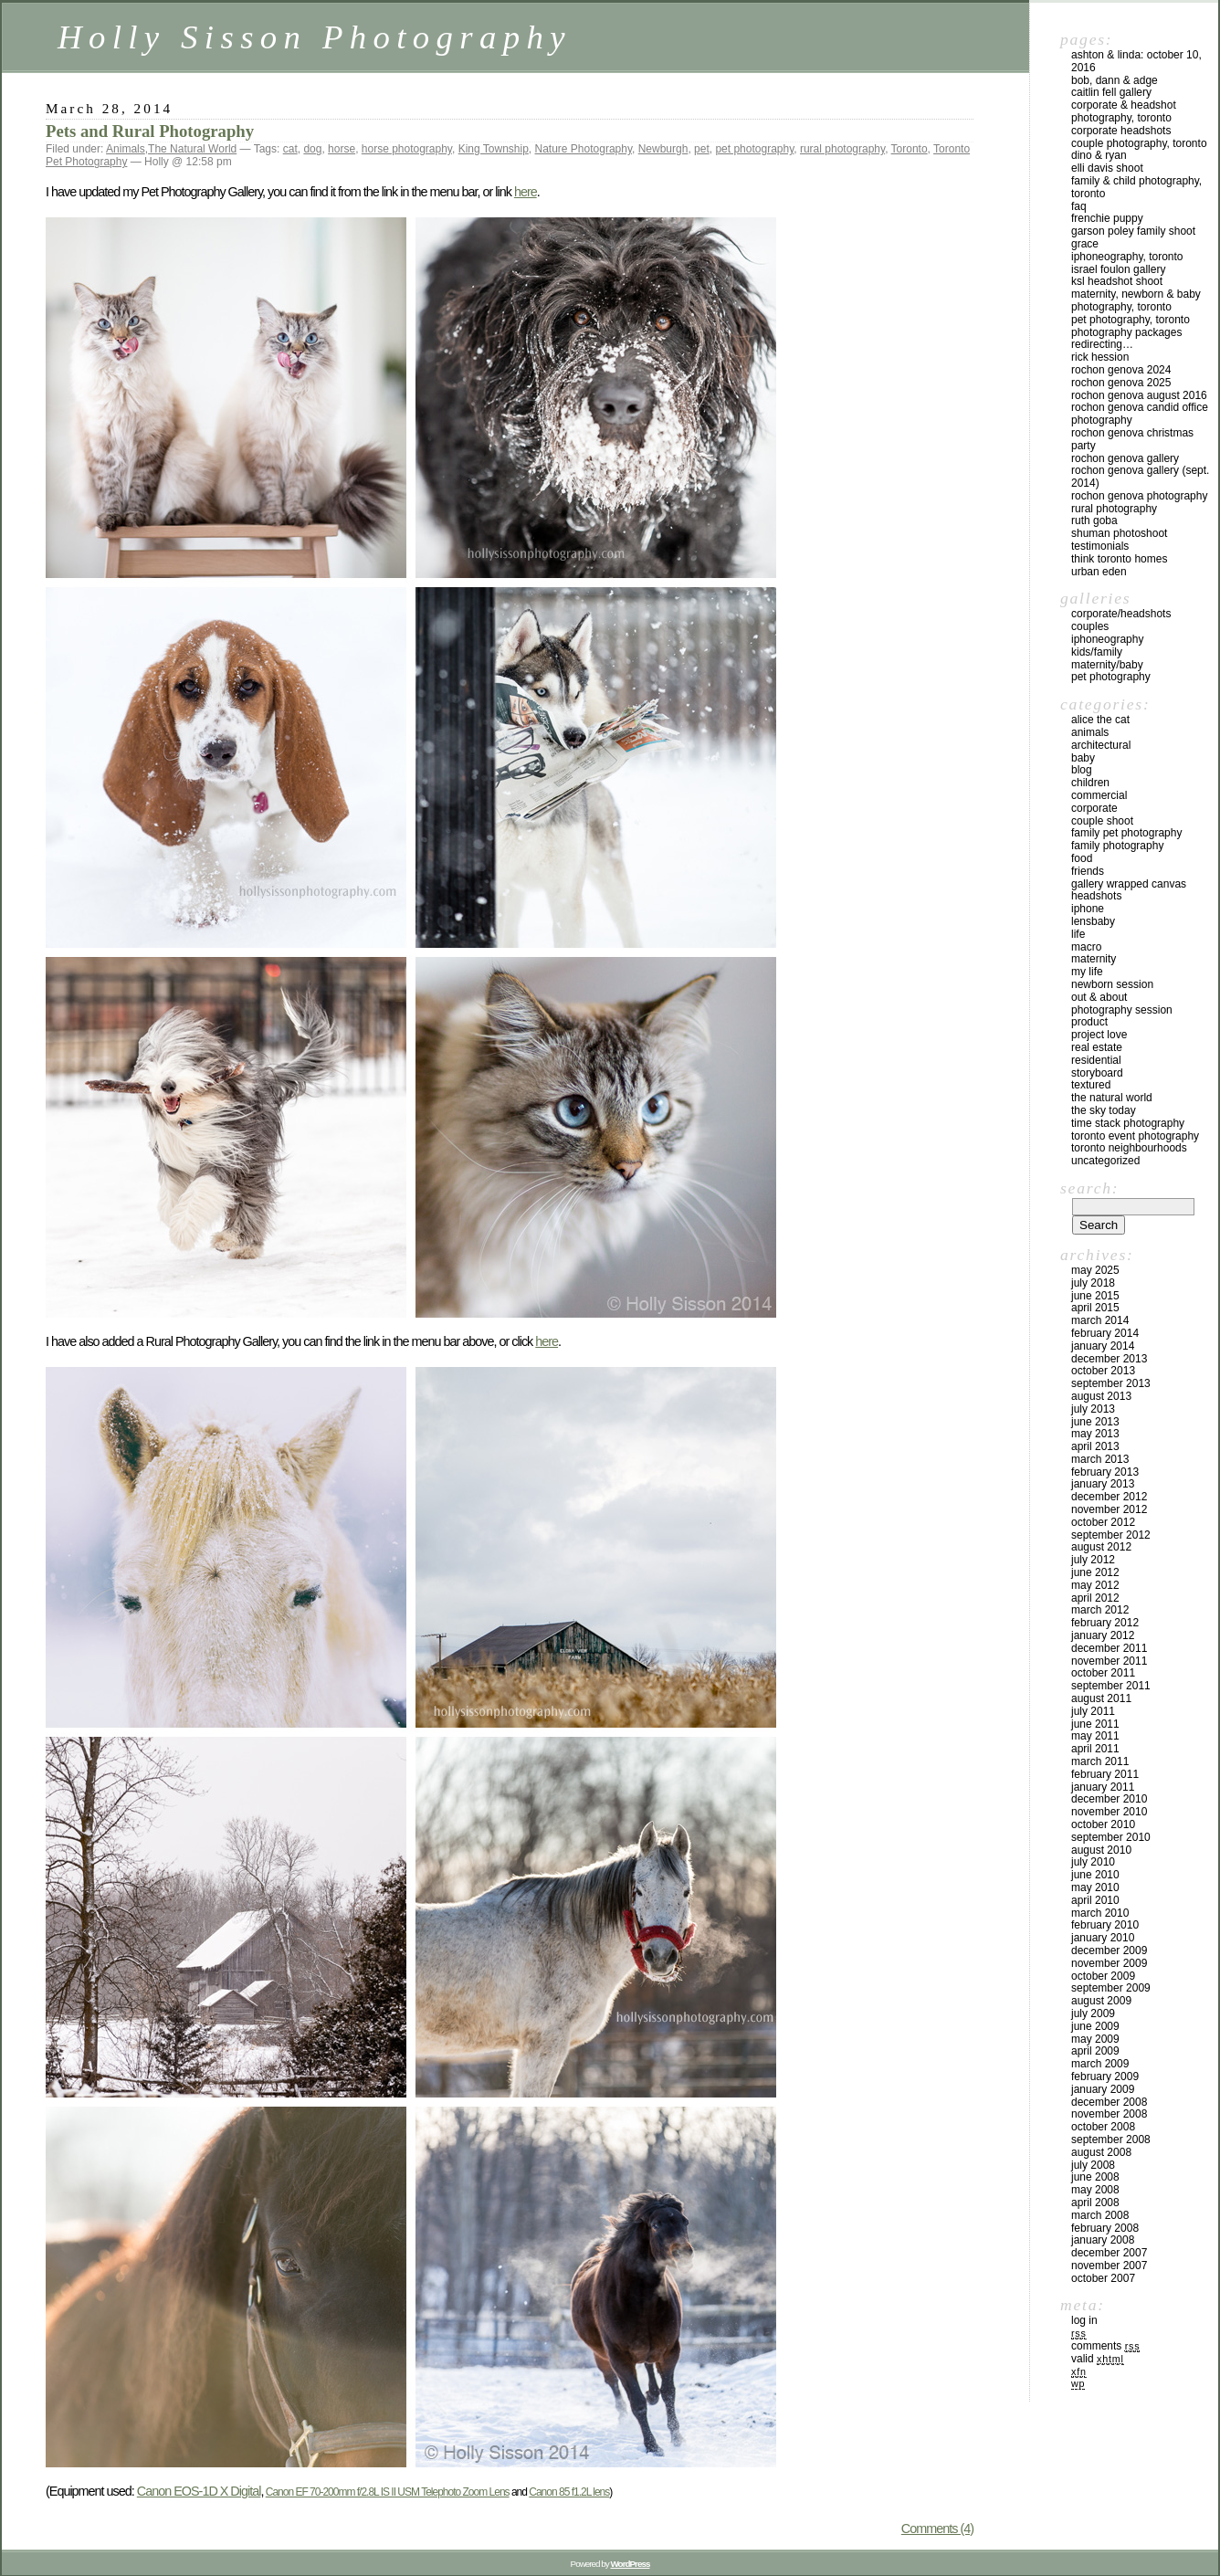 Image resolution: width=1220 pixels, height=2576 pixels. Describe the element at coordinates (1105, 1333) in the screenshot. I see `February 2014` at that location.